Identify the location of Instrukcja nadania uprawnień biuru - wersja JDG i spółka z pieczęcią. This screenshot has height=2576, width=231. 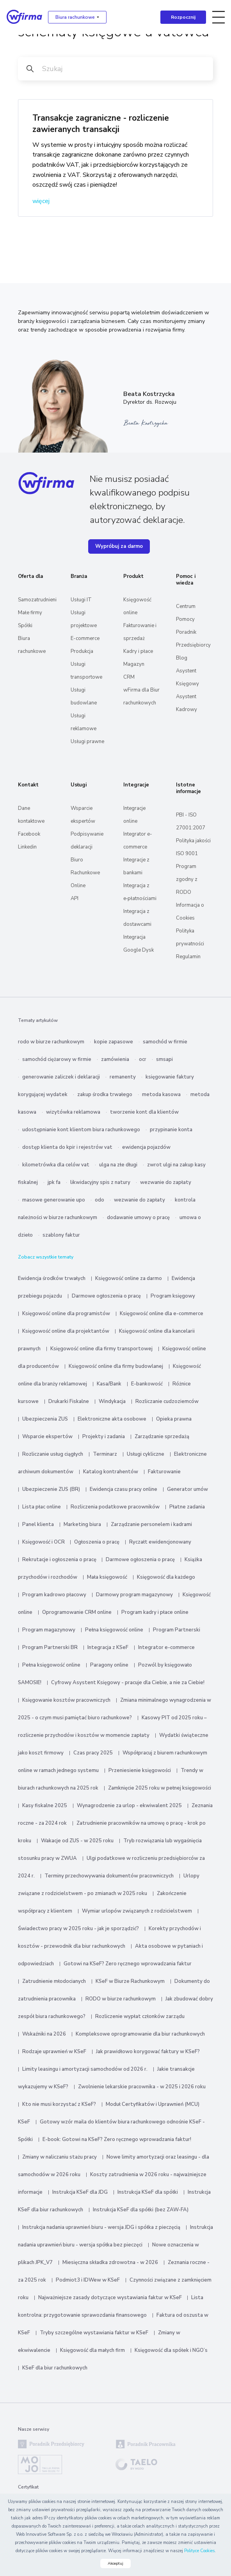
(101, 2227).